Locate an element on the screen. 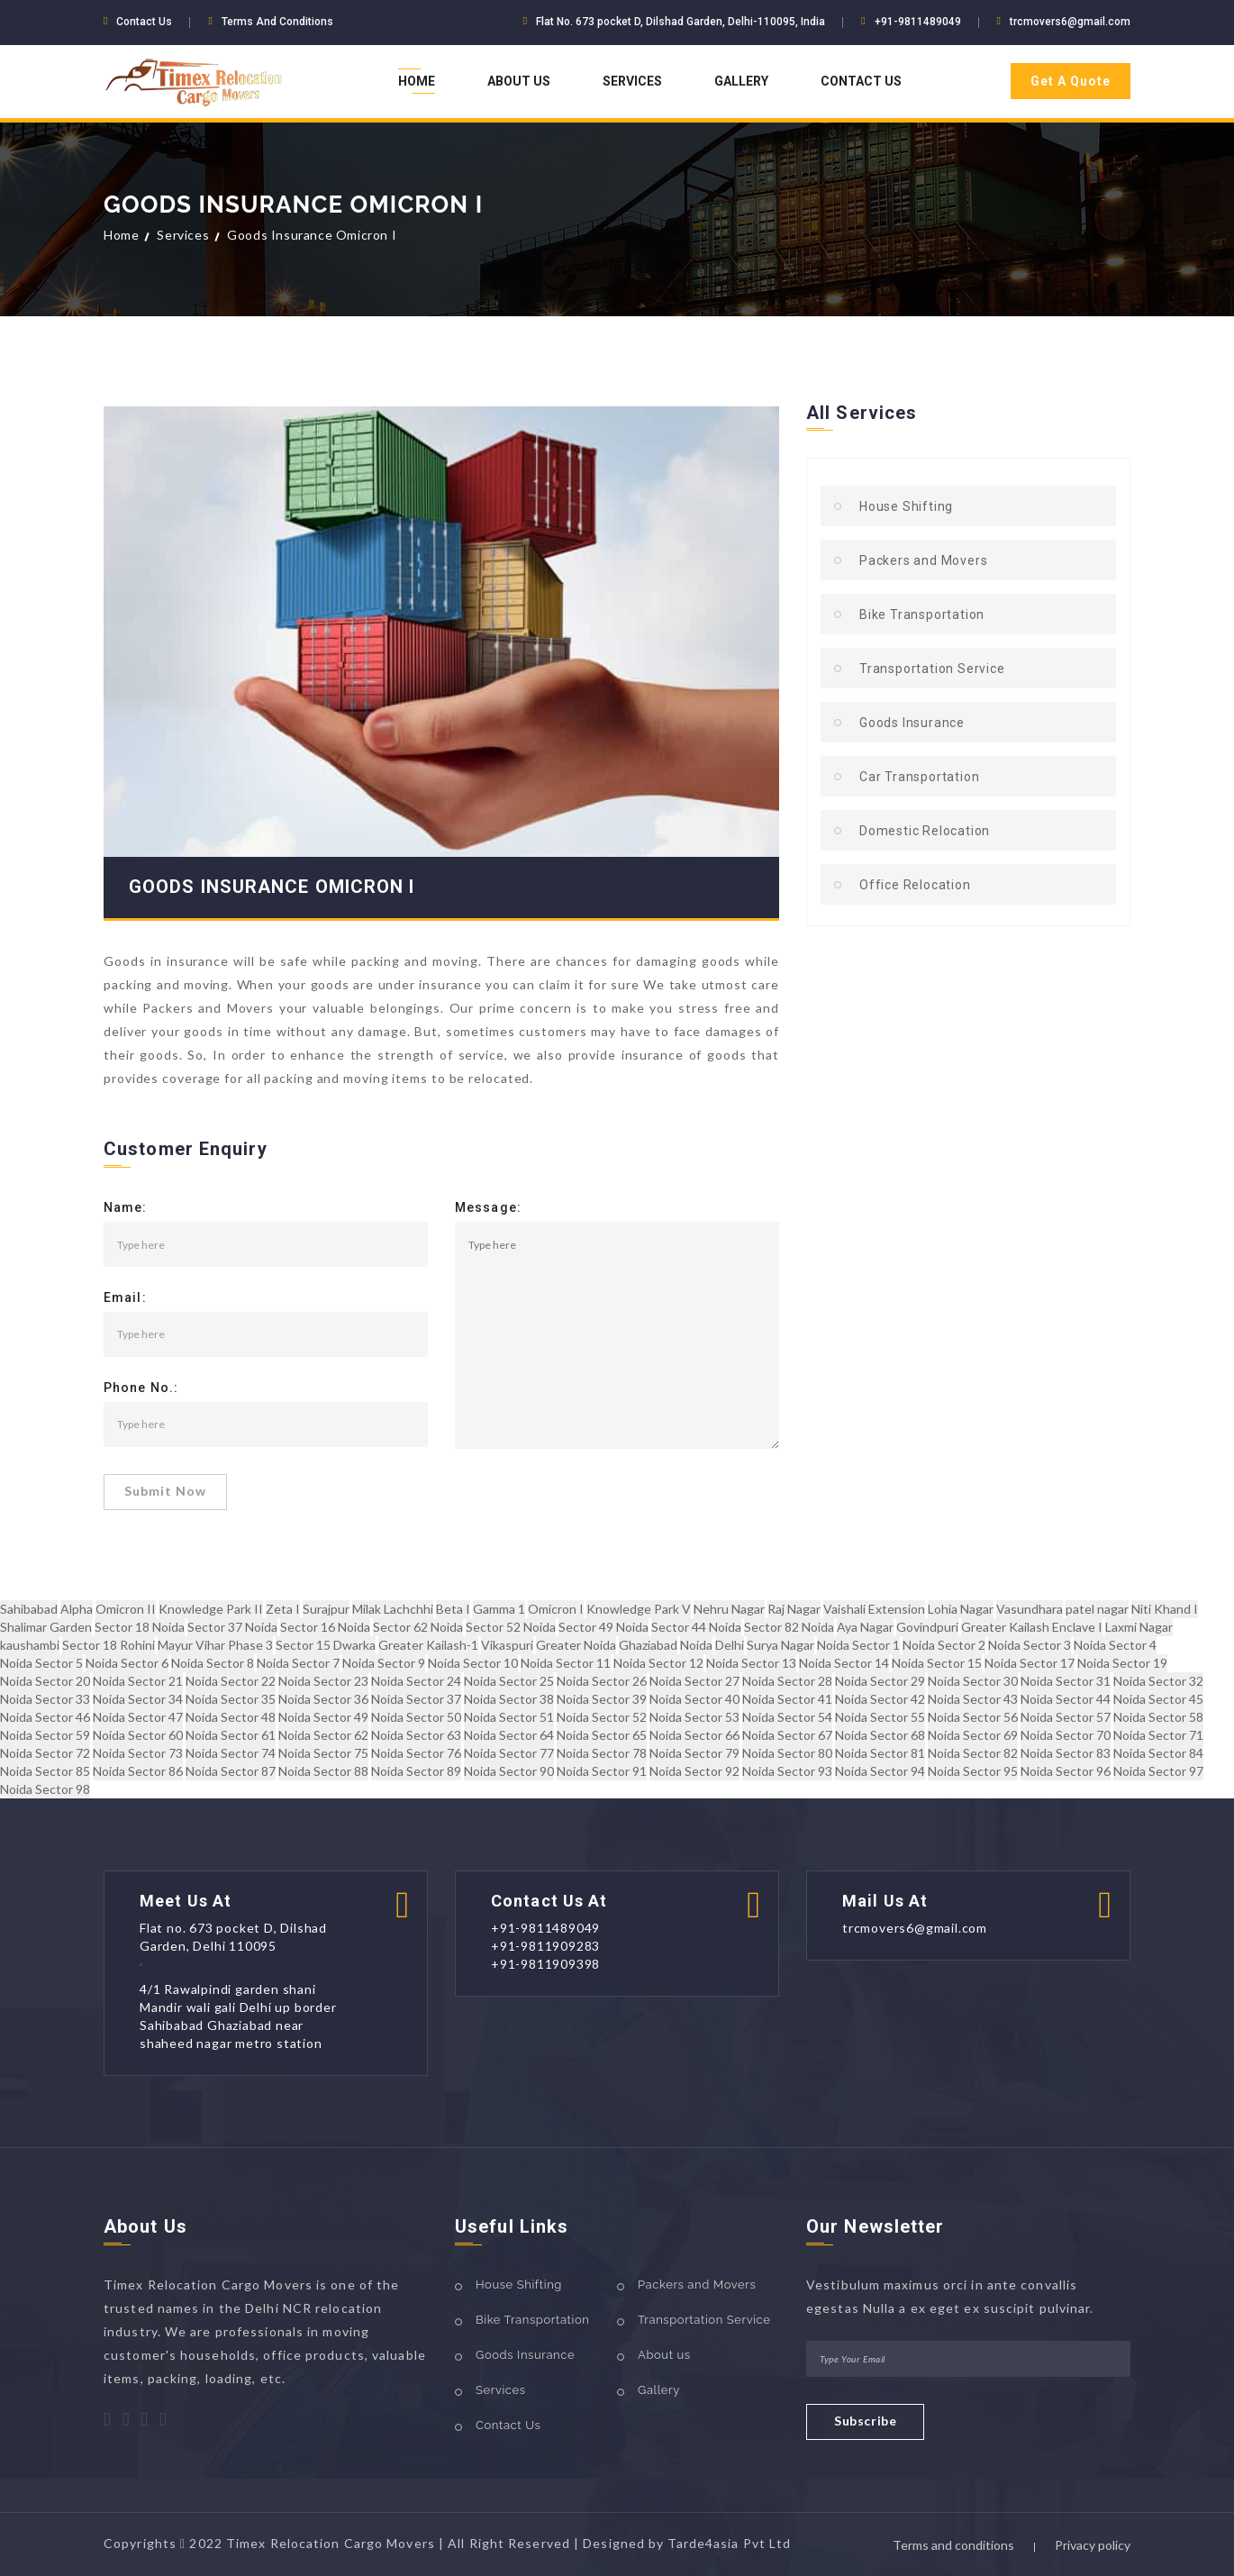  Mayur Vihar Phase 3 is located at coordinates (215, 1644).